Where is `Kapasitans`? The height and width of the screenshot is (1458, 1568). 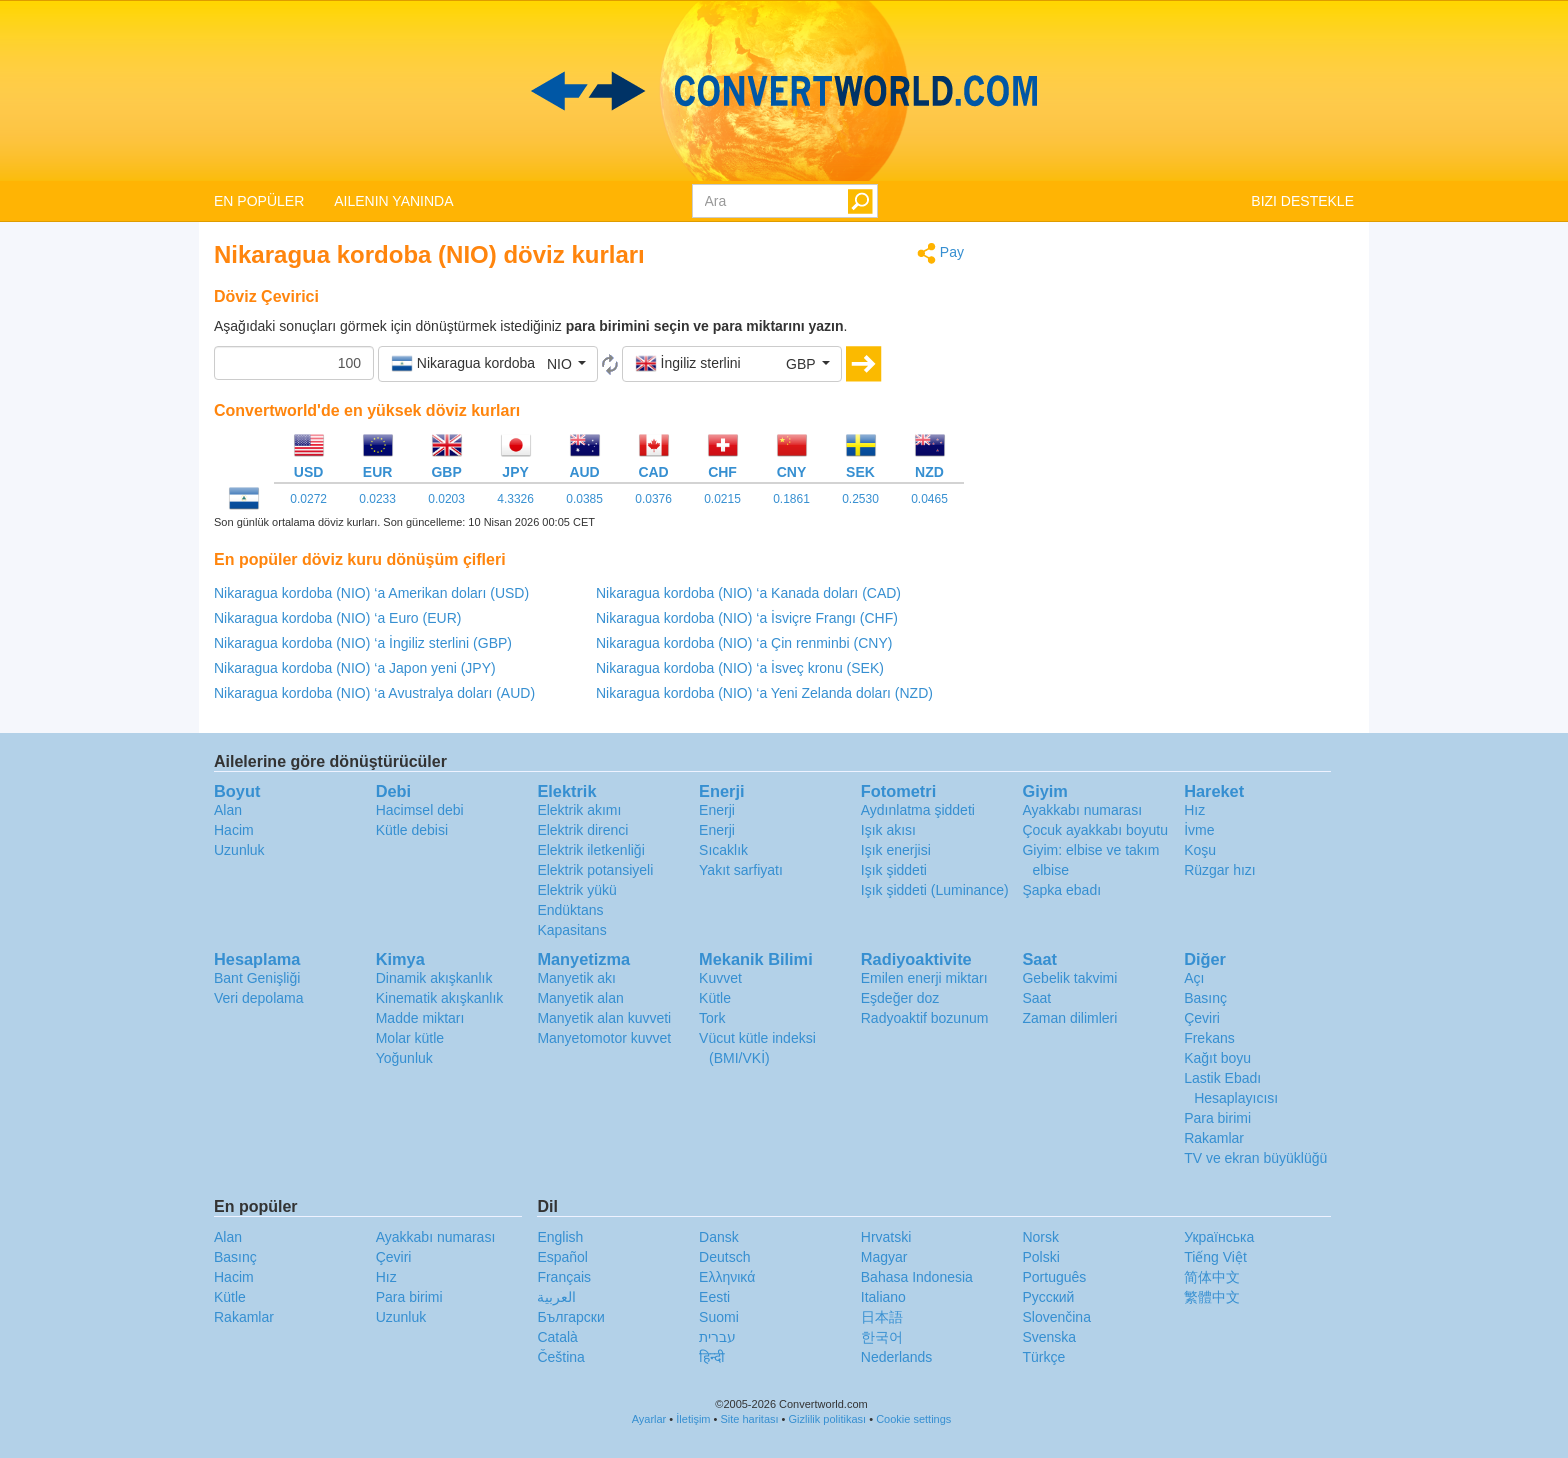
Kapasitans is located at coordinates (571, 930).